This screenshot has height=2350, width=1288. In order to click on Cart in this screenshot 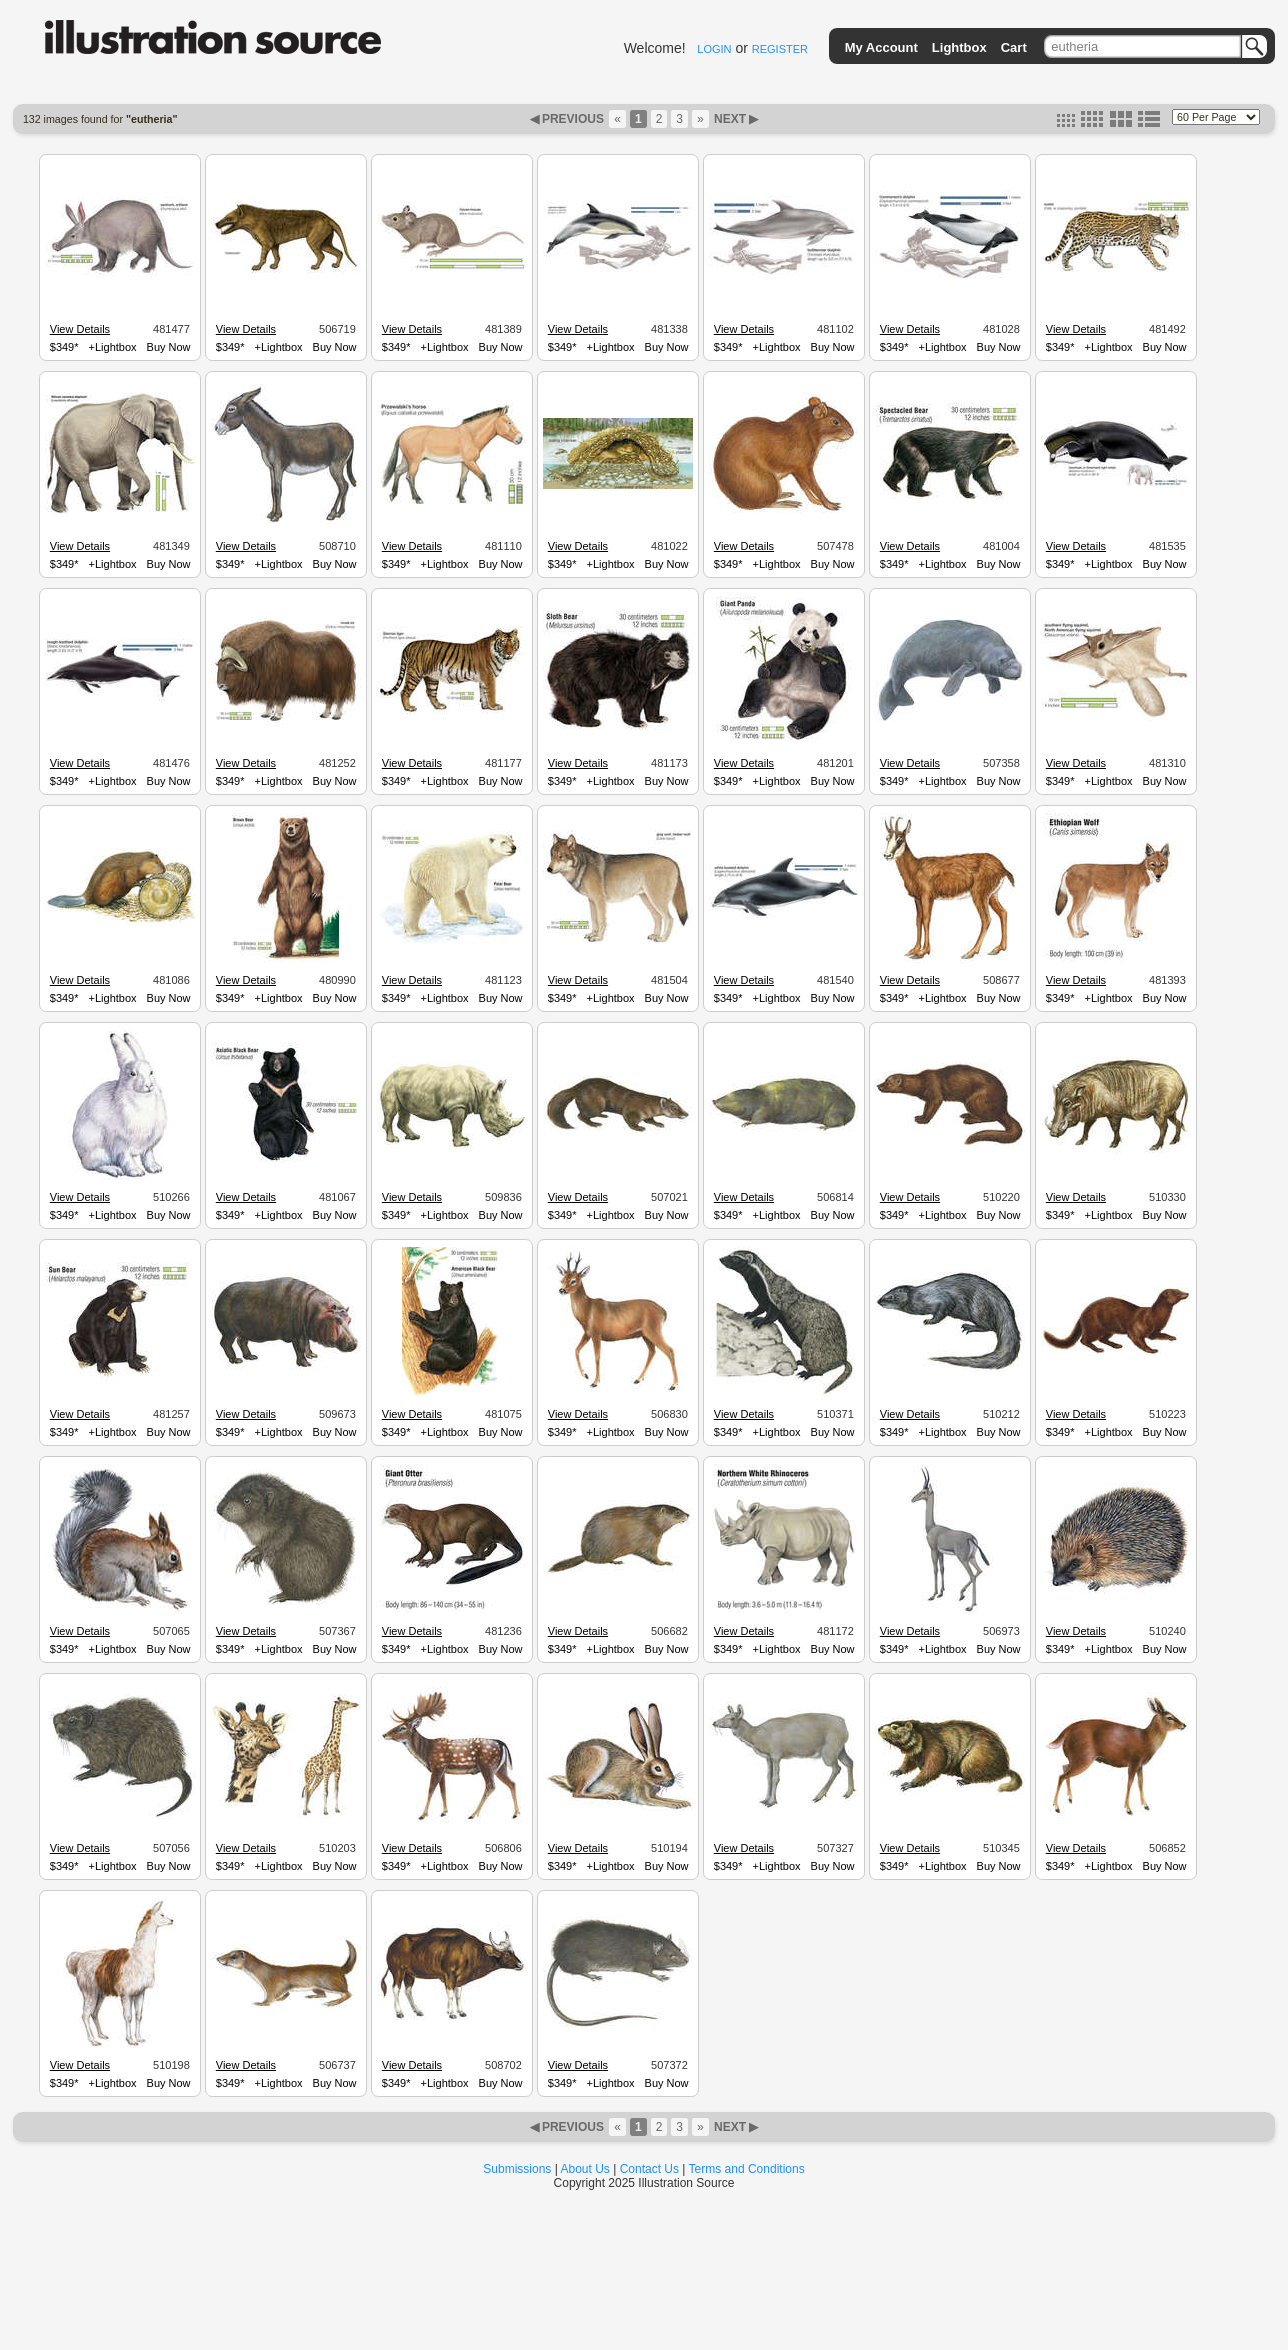, I will do `click(1014, 47)`.